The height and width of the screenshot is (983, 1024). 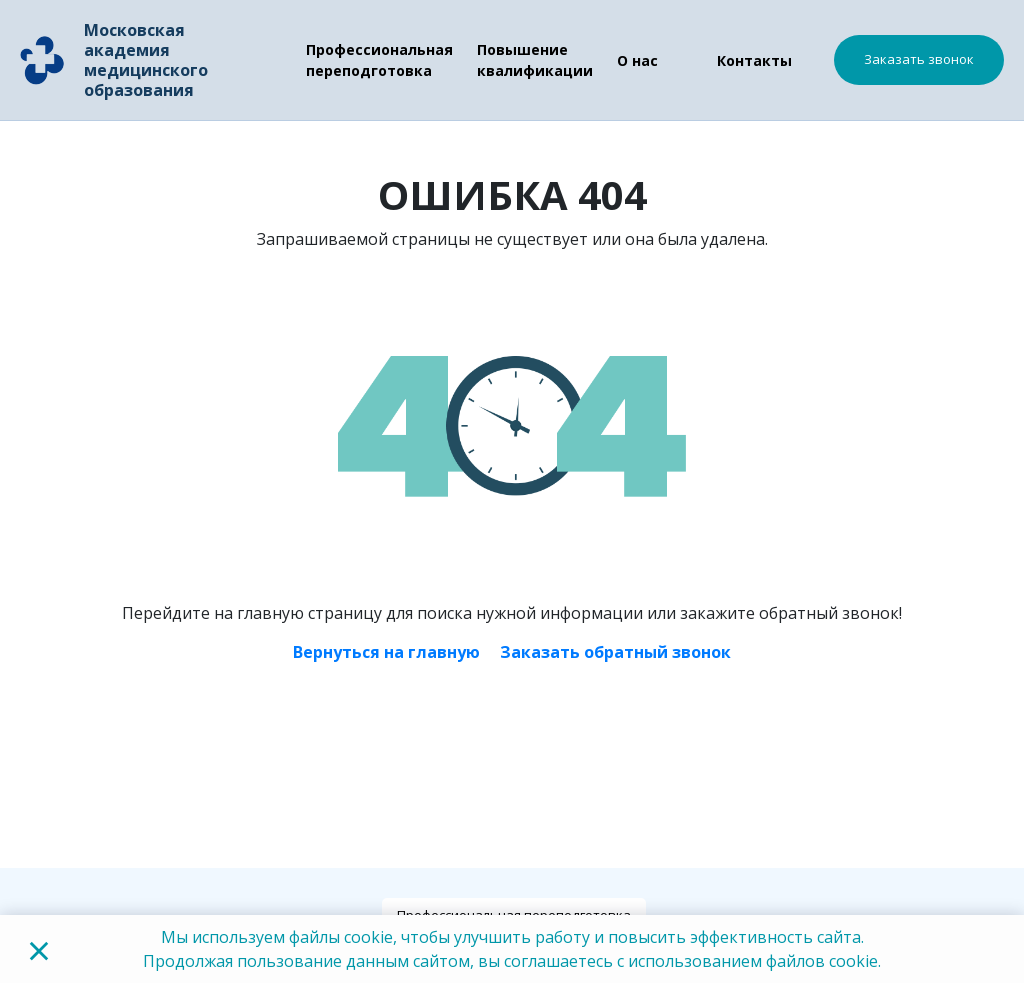 What do you see at coordinates (754, 60) in the screenshot?
I see `Контакты` at bounding box center [754, 60].